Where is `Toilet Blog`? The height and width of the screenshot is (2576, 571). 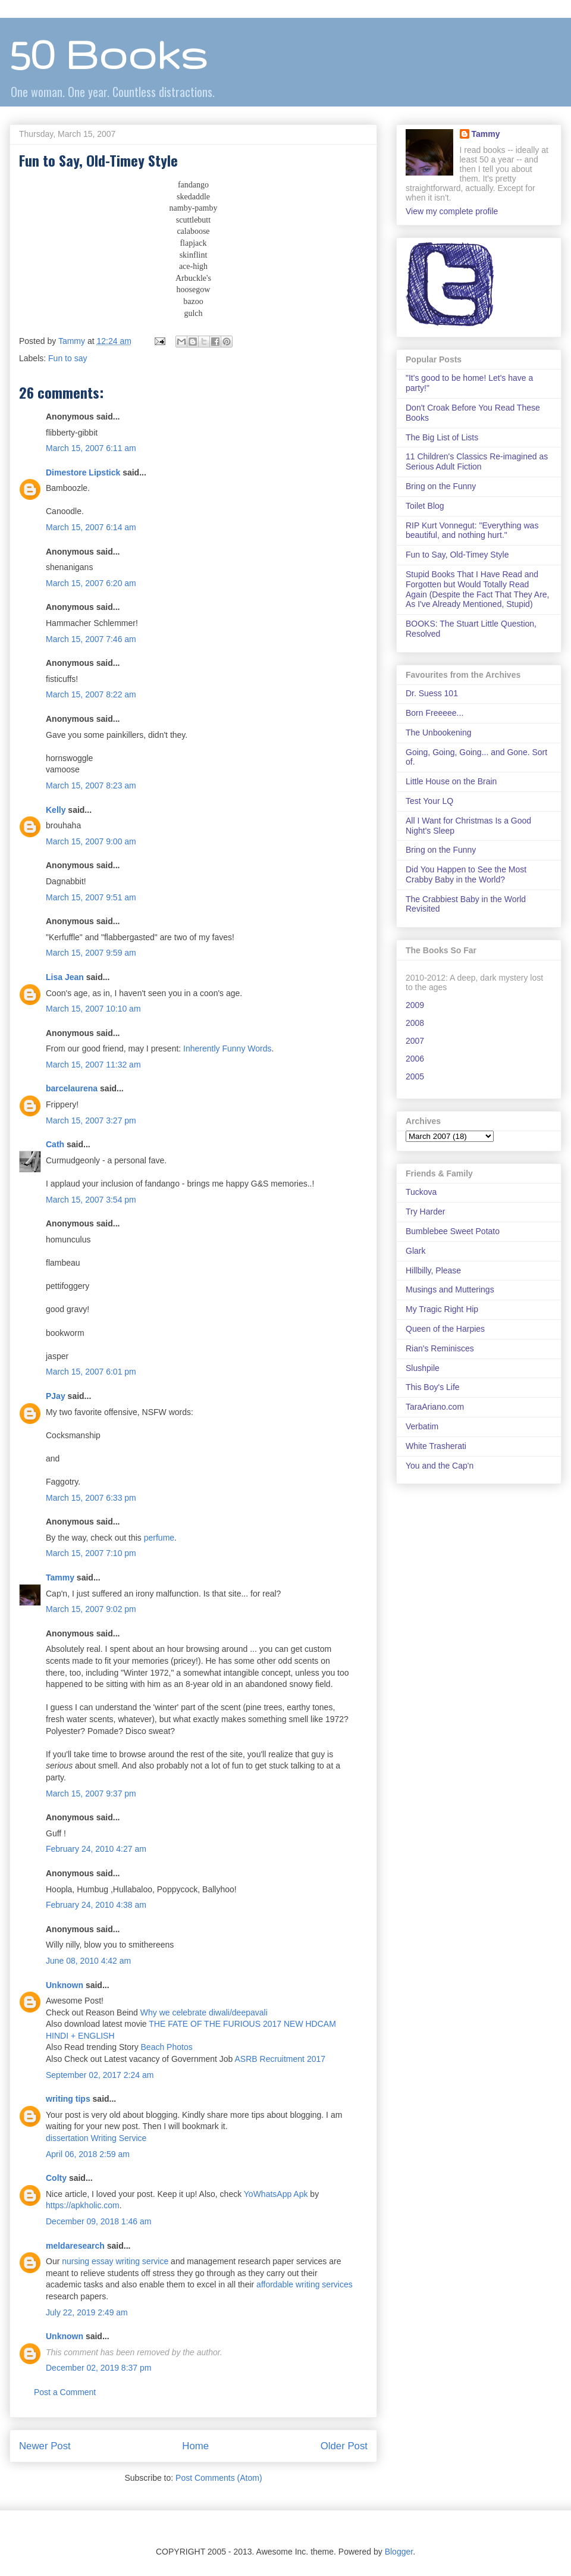 Toilet Blog is located at coordinates (425, 506).